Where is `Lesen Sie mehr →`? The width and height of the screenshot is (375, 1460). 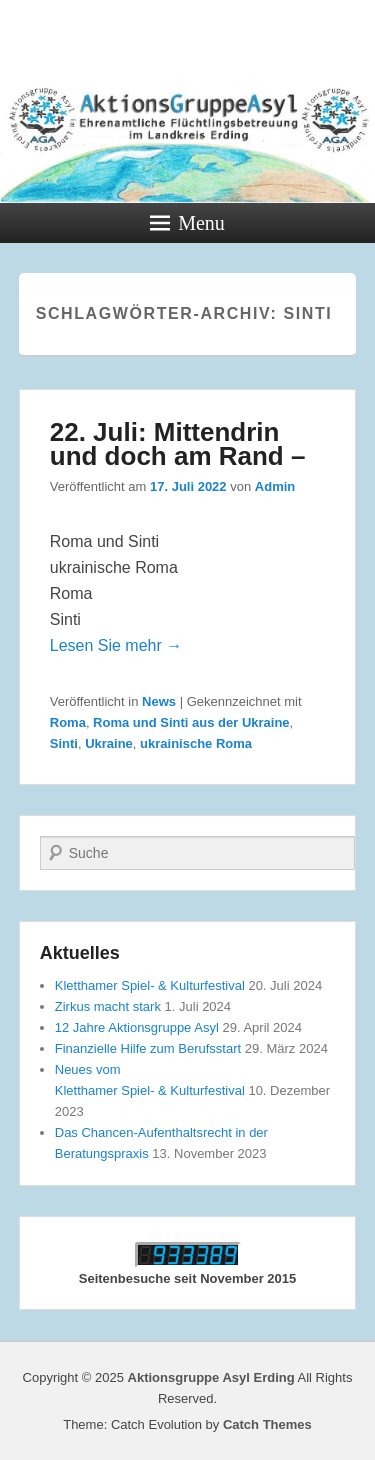 Lesen Sie mehr → is located at coordinates (116, 645).